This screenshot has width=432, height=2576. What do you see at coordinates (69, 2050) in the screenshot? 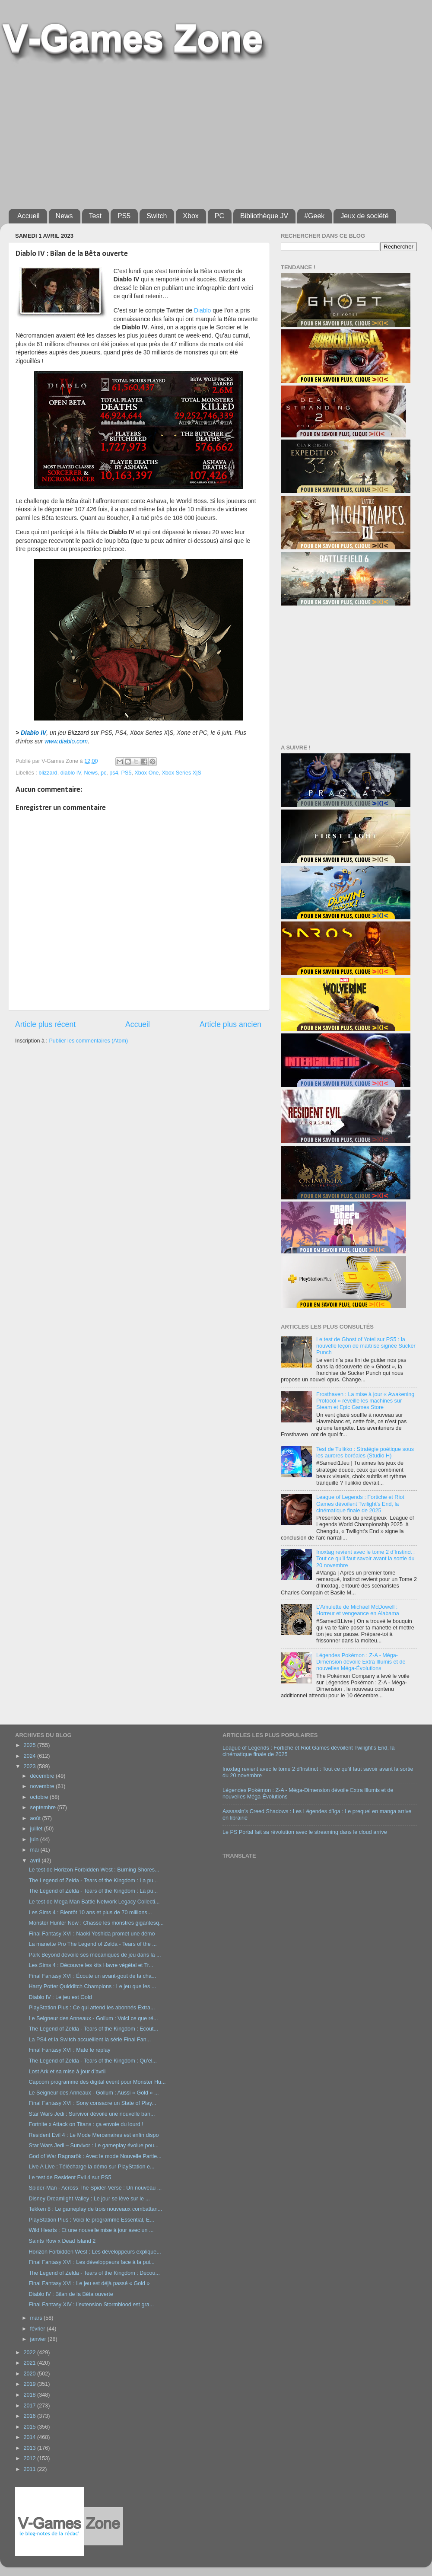
I see `Final Fantasy XVI : Mate le replay` at bounding box center [69, 2050].